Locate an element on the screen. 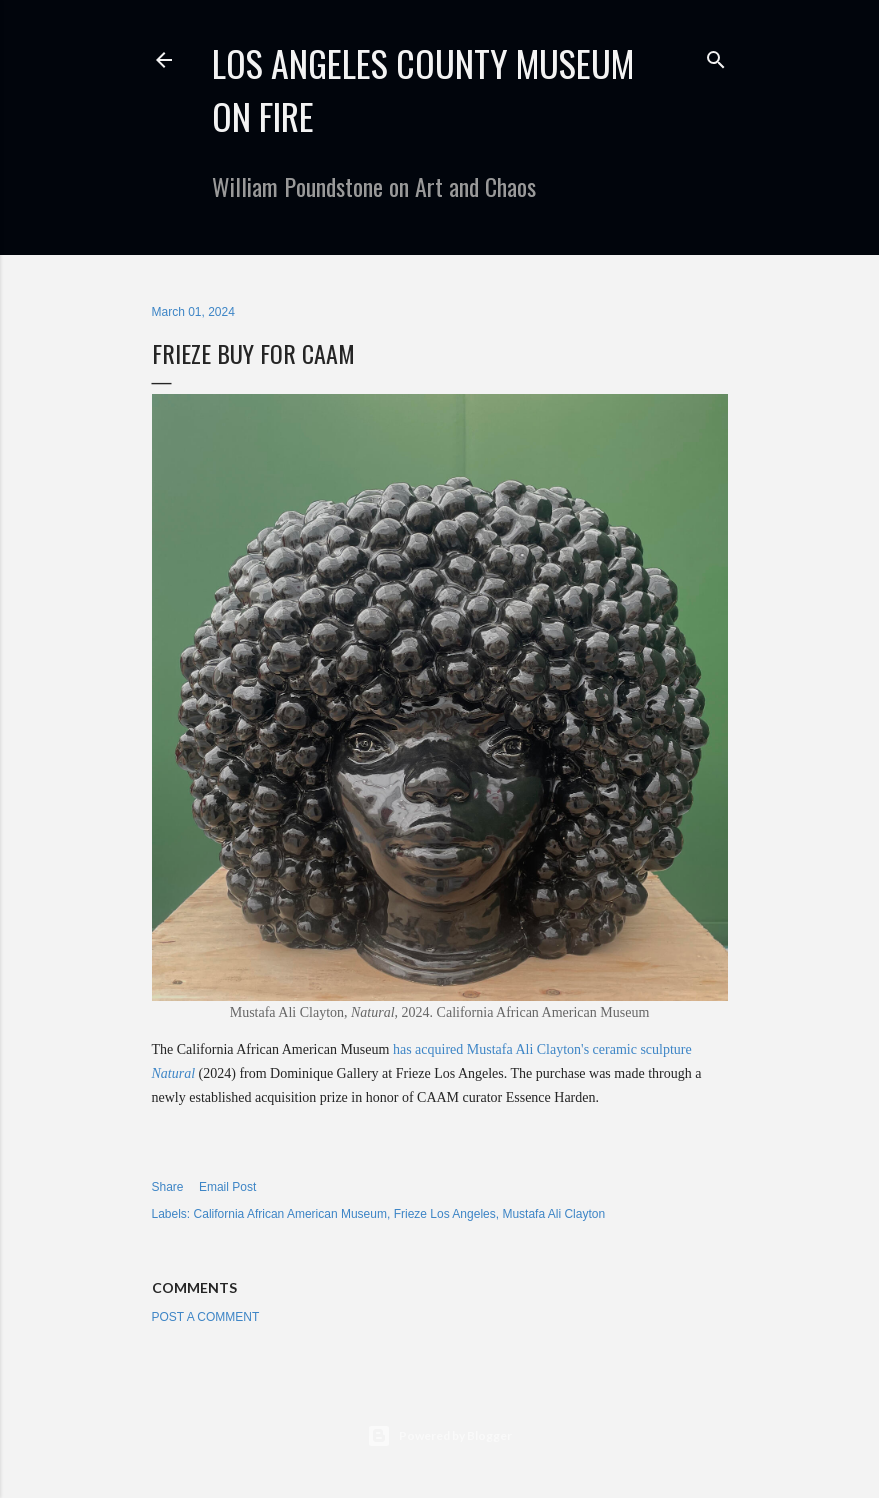 The image size is (879, 1498). Powered by Blogger is located at coordinates (439, 1436).